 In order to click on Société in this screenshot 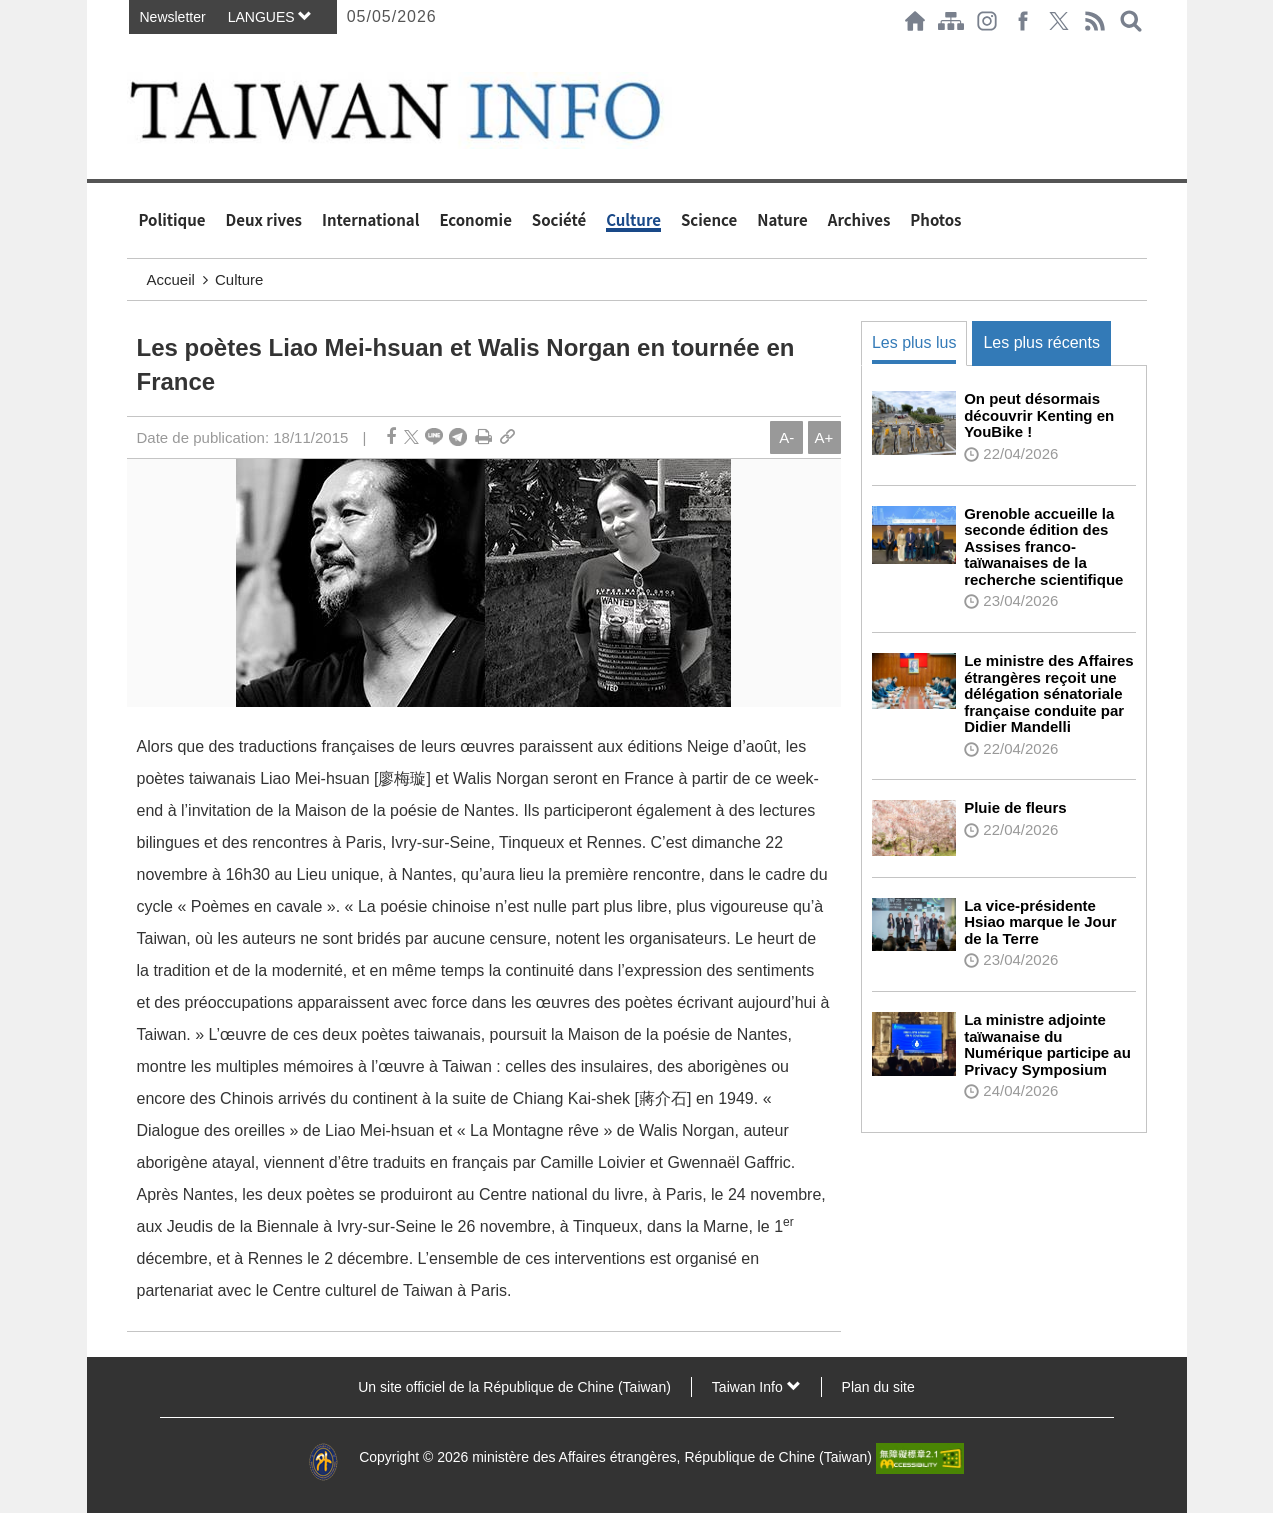, I will do `click(559, 219)`.